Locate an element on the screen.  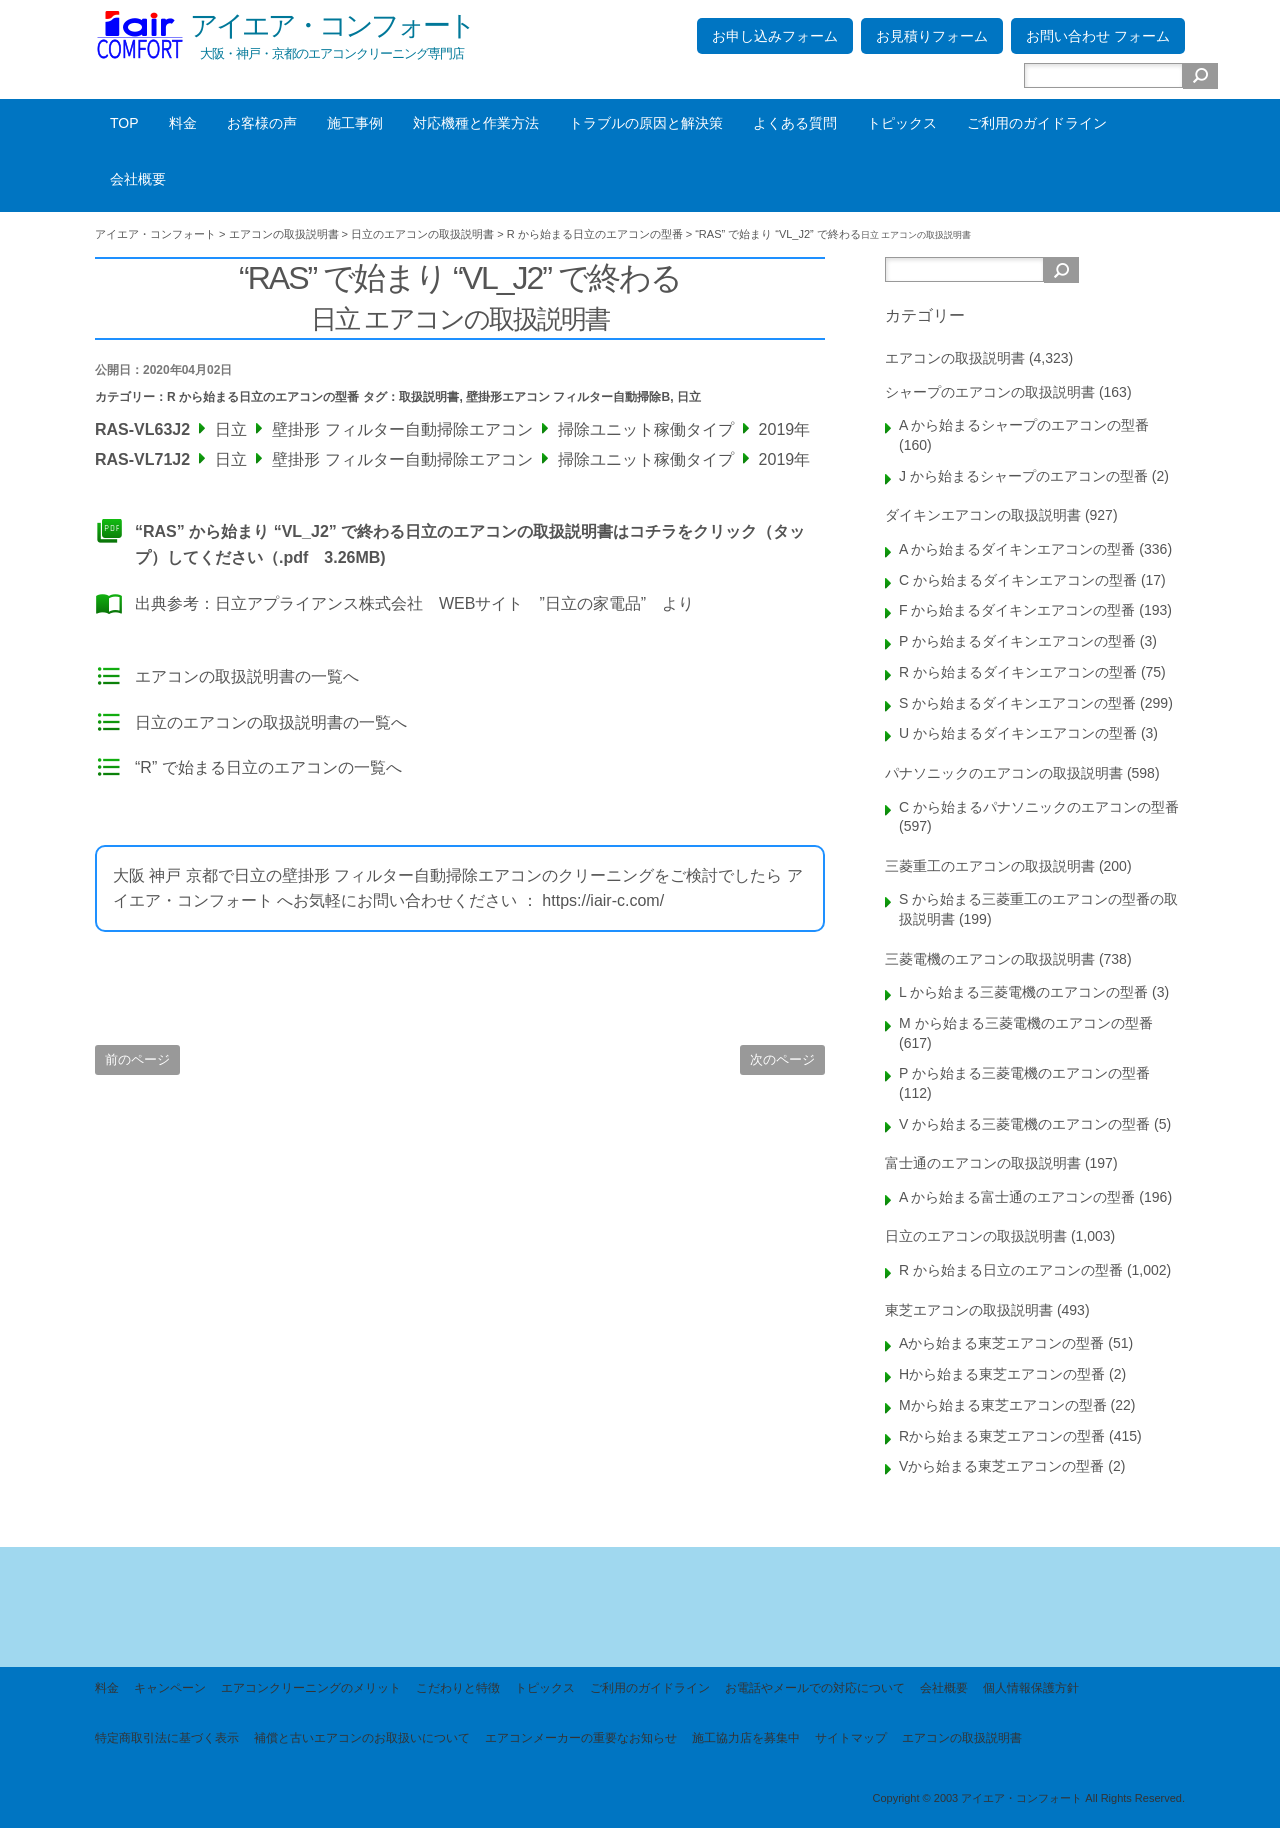
お申し込みフォーム is located at coordinates (775, 36).